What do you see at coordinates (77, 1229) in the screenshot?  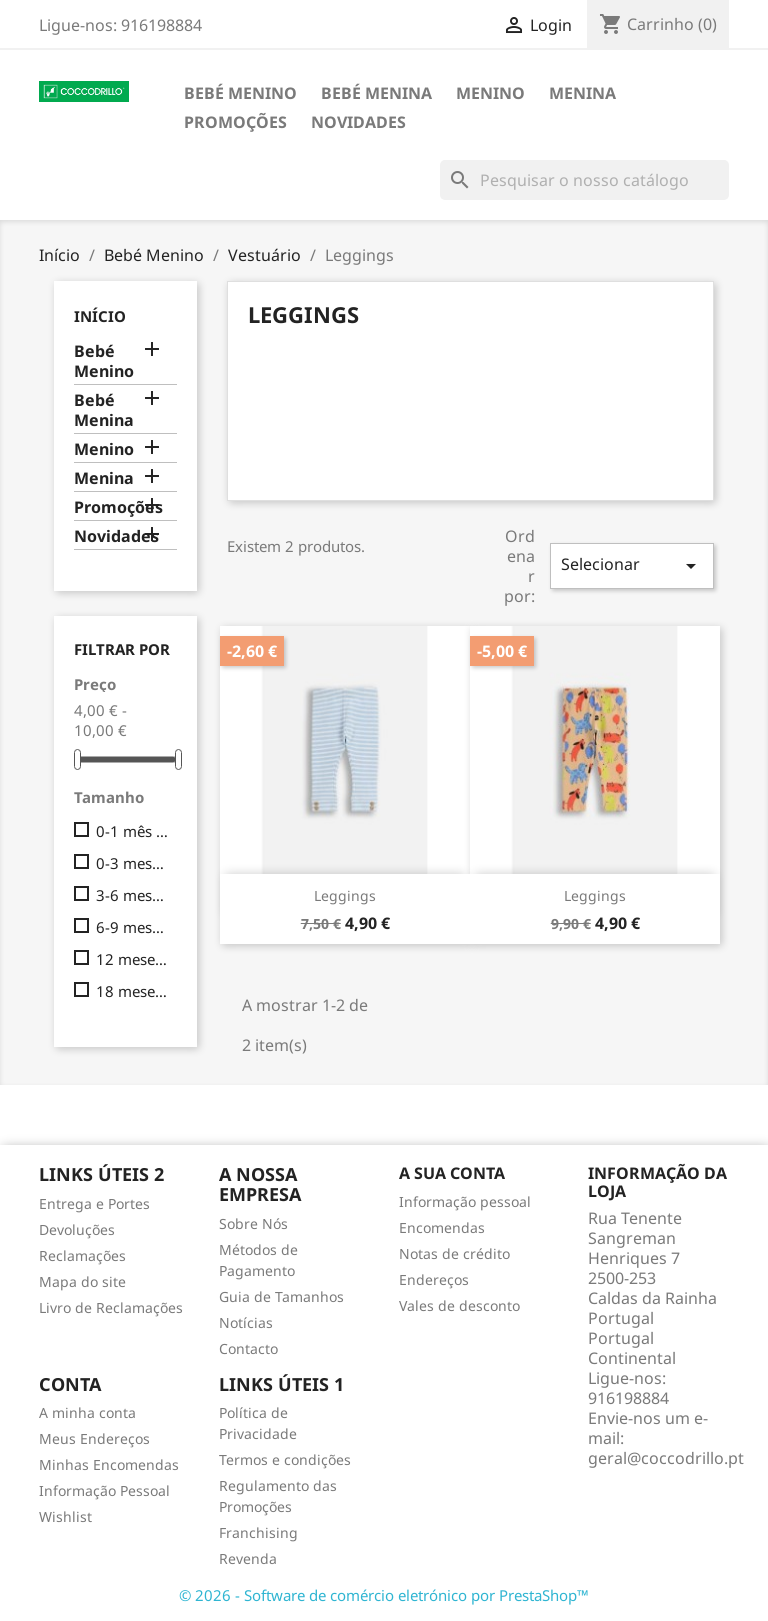 I see `Devoluções` at bounding box center [77, 1229].